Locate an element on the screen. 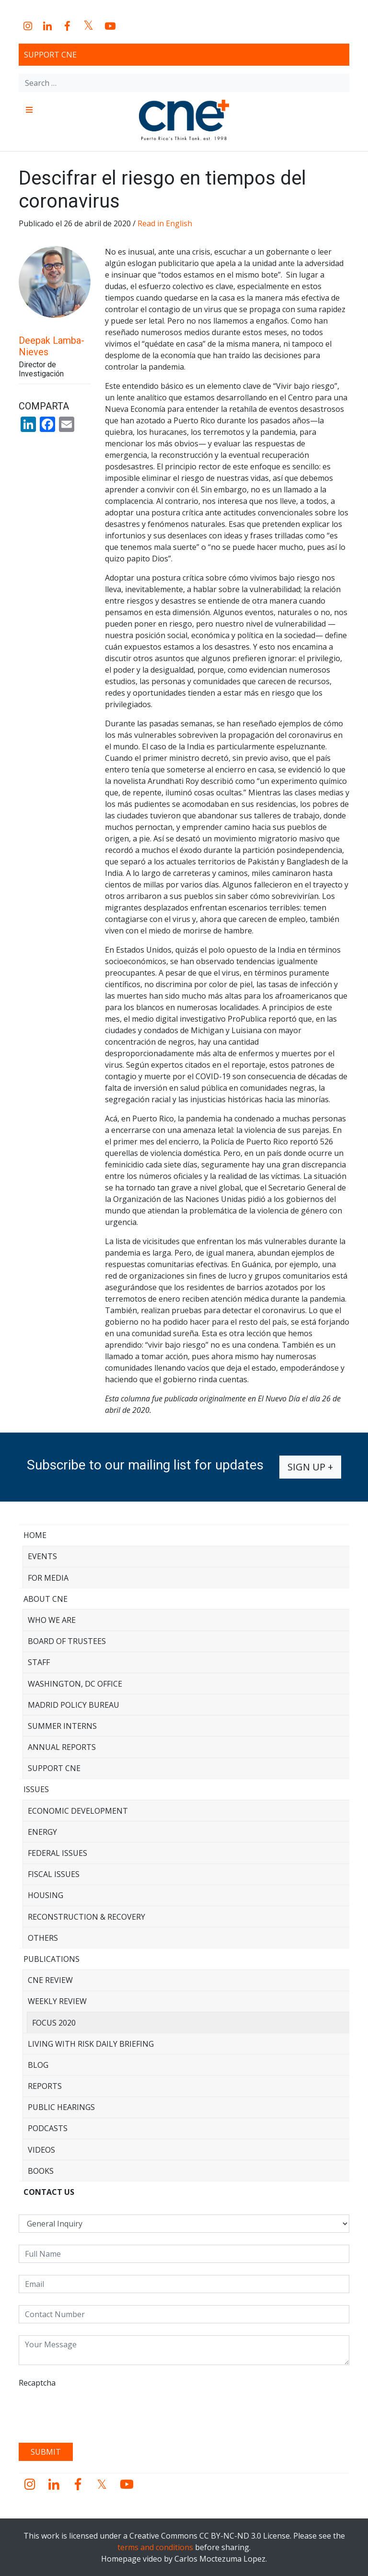 The image size is (368, 2576). Washington, DC Office is located at coordinates (75, 1683).